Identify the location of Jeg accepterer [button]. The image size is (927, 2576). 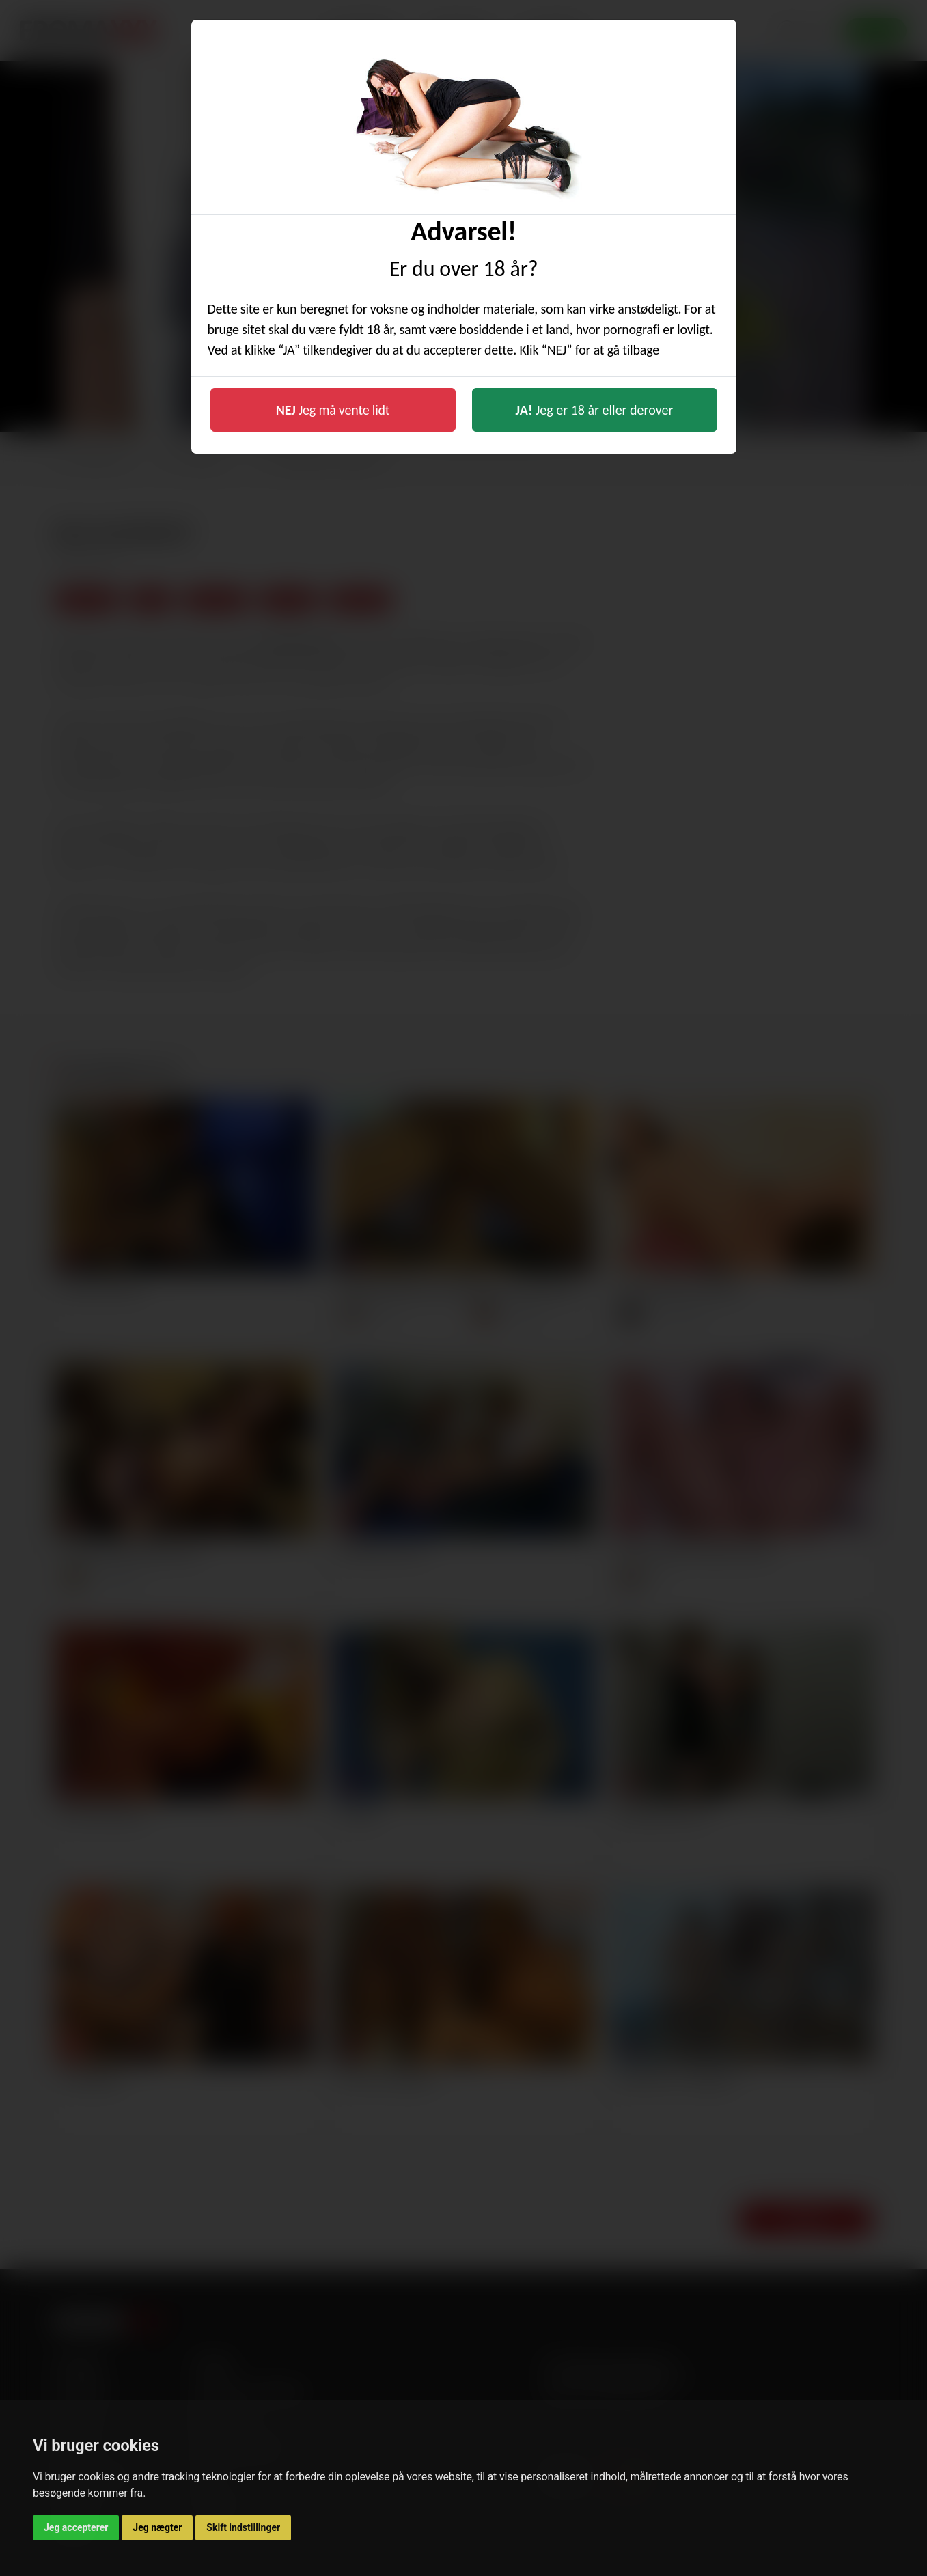
(76, 2527).